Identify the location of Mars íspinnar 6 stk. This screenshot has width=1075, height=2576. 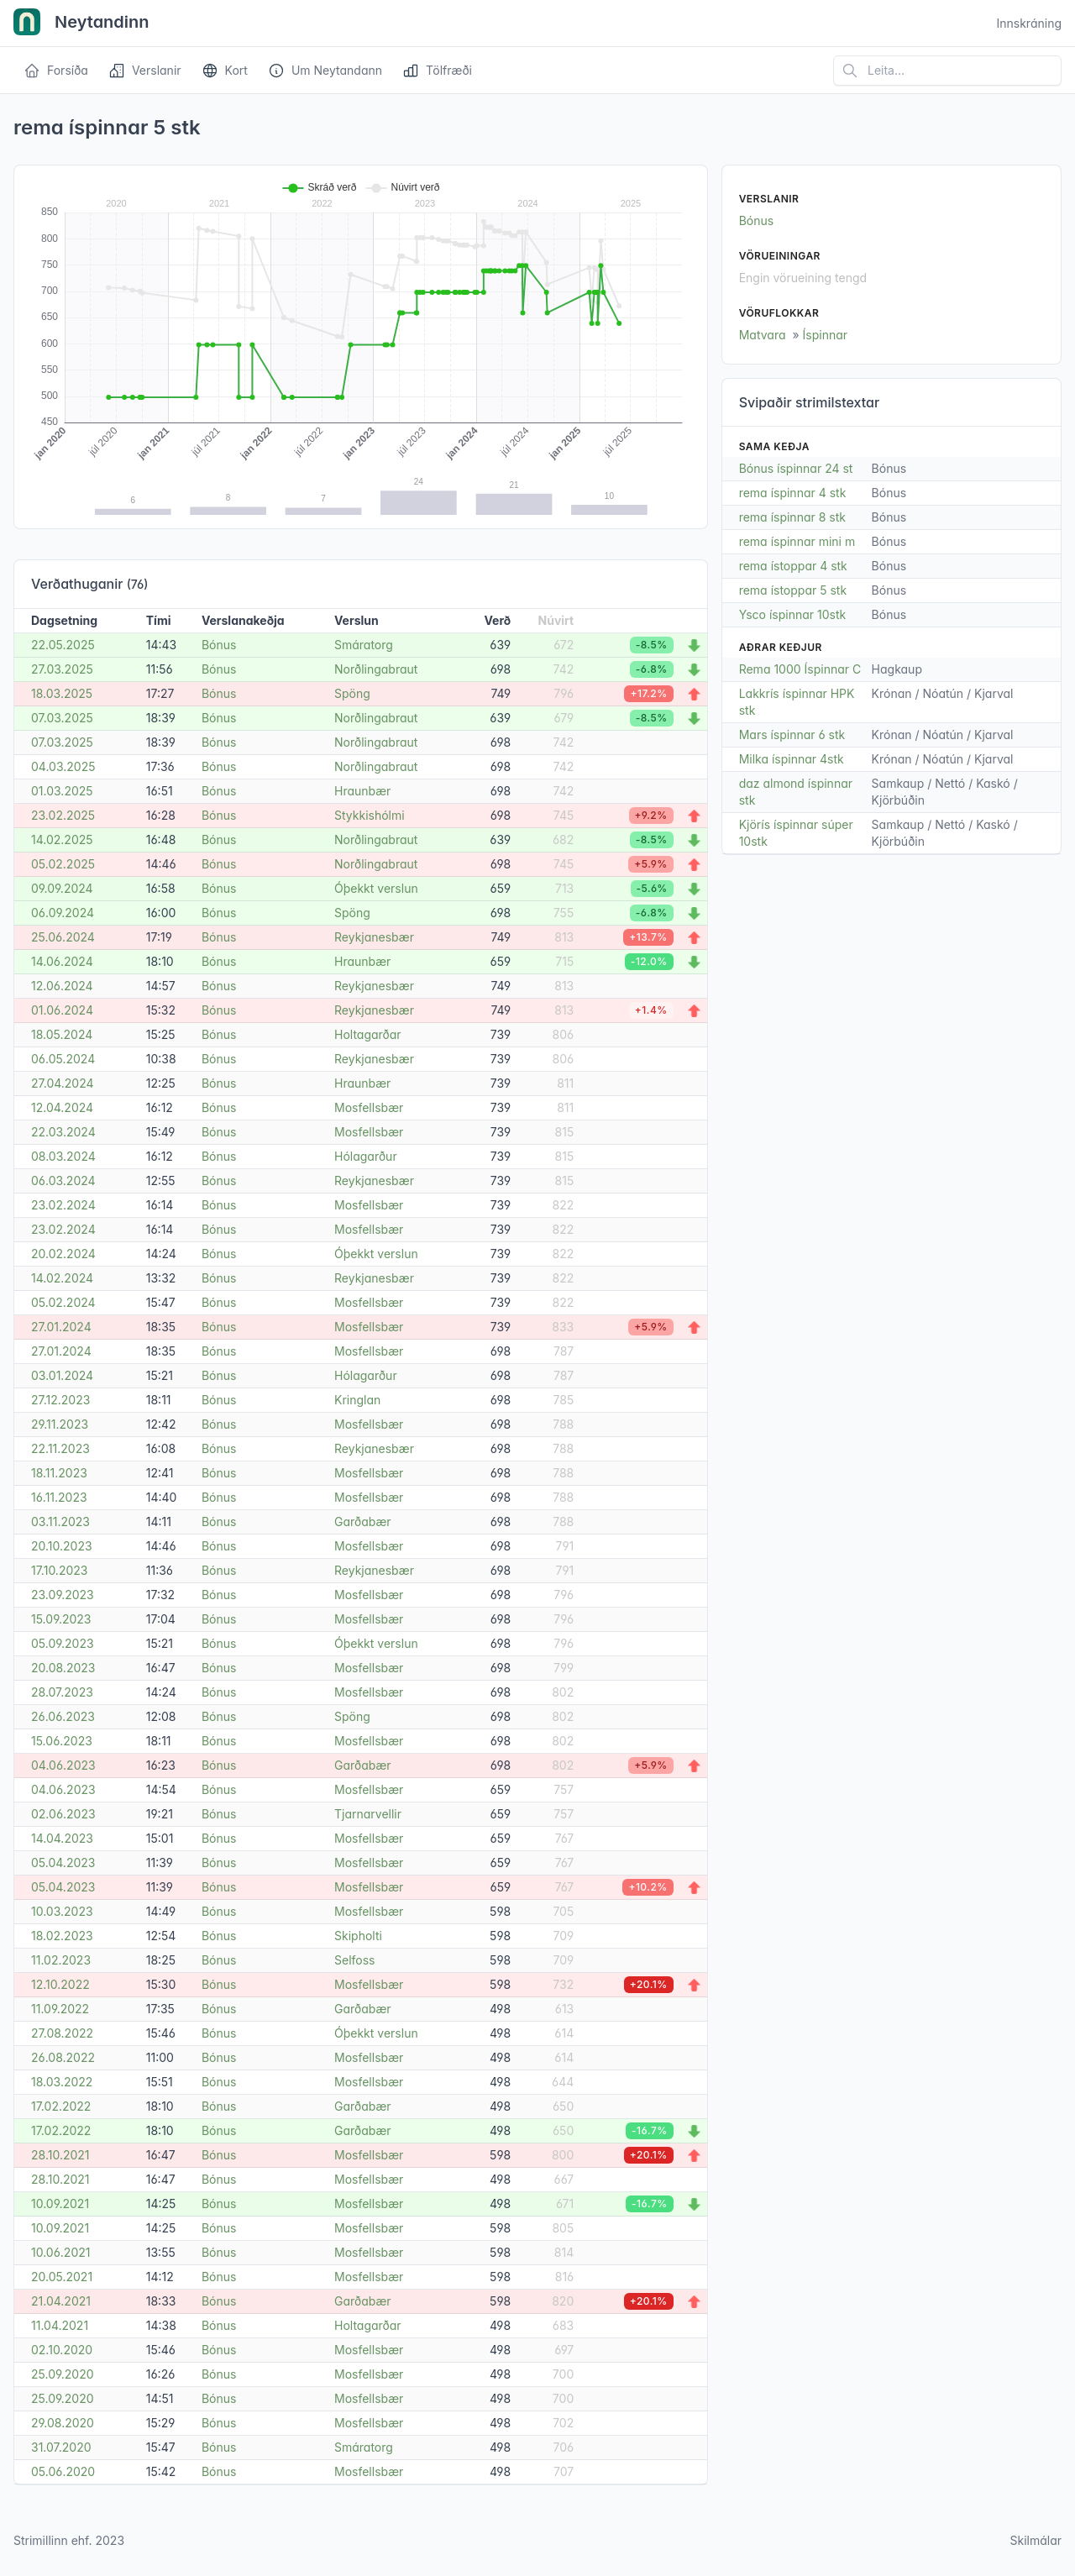
(792, 734).